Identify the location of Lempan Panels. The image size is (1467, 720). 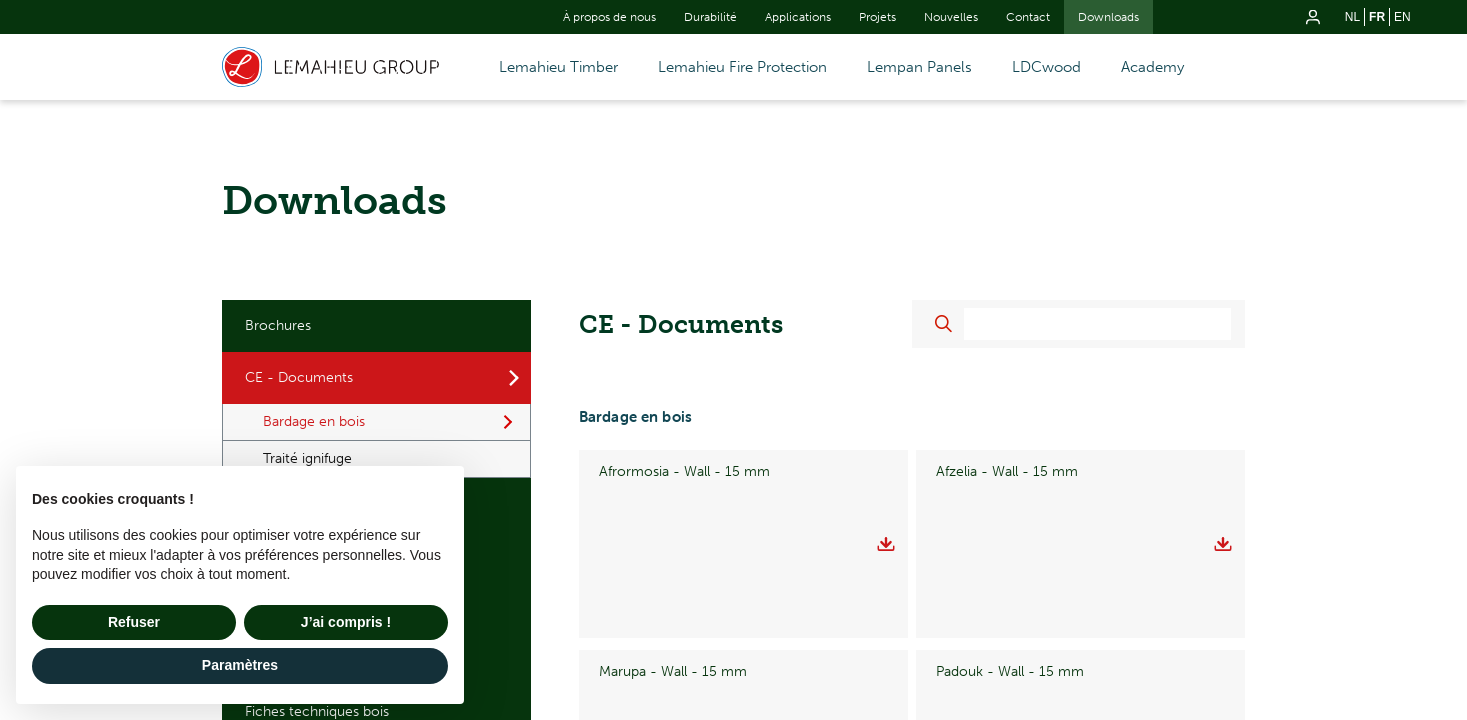
(919, 67).